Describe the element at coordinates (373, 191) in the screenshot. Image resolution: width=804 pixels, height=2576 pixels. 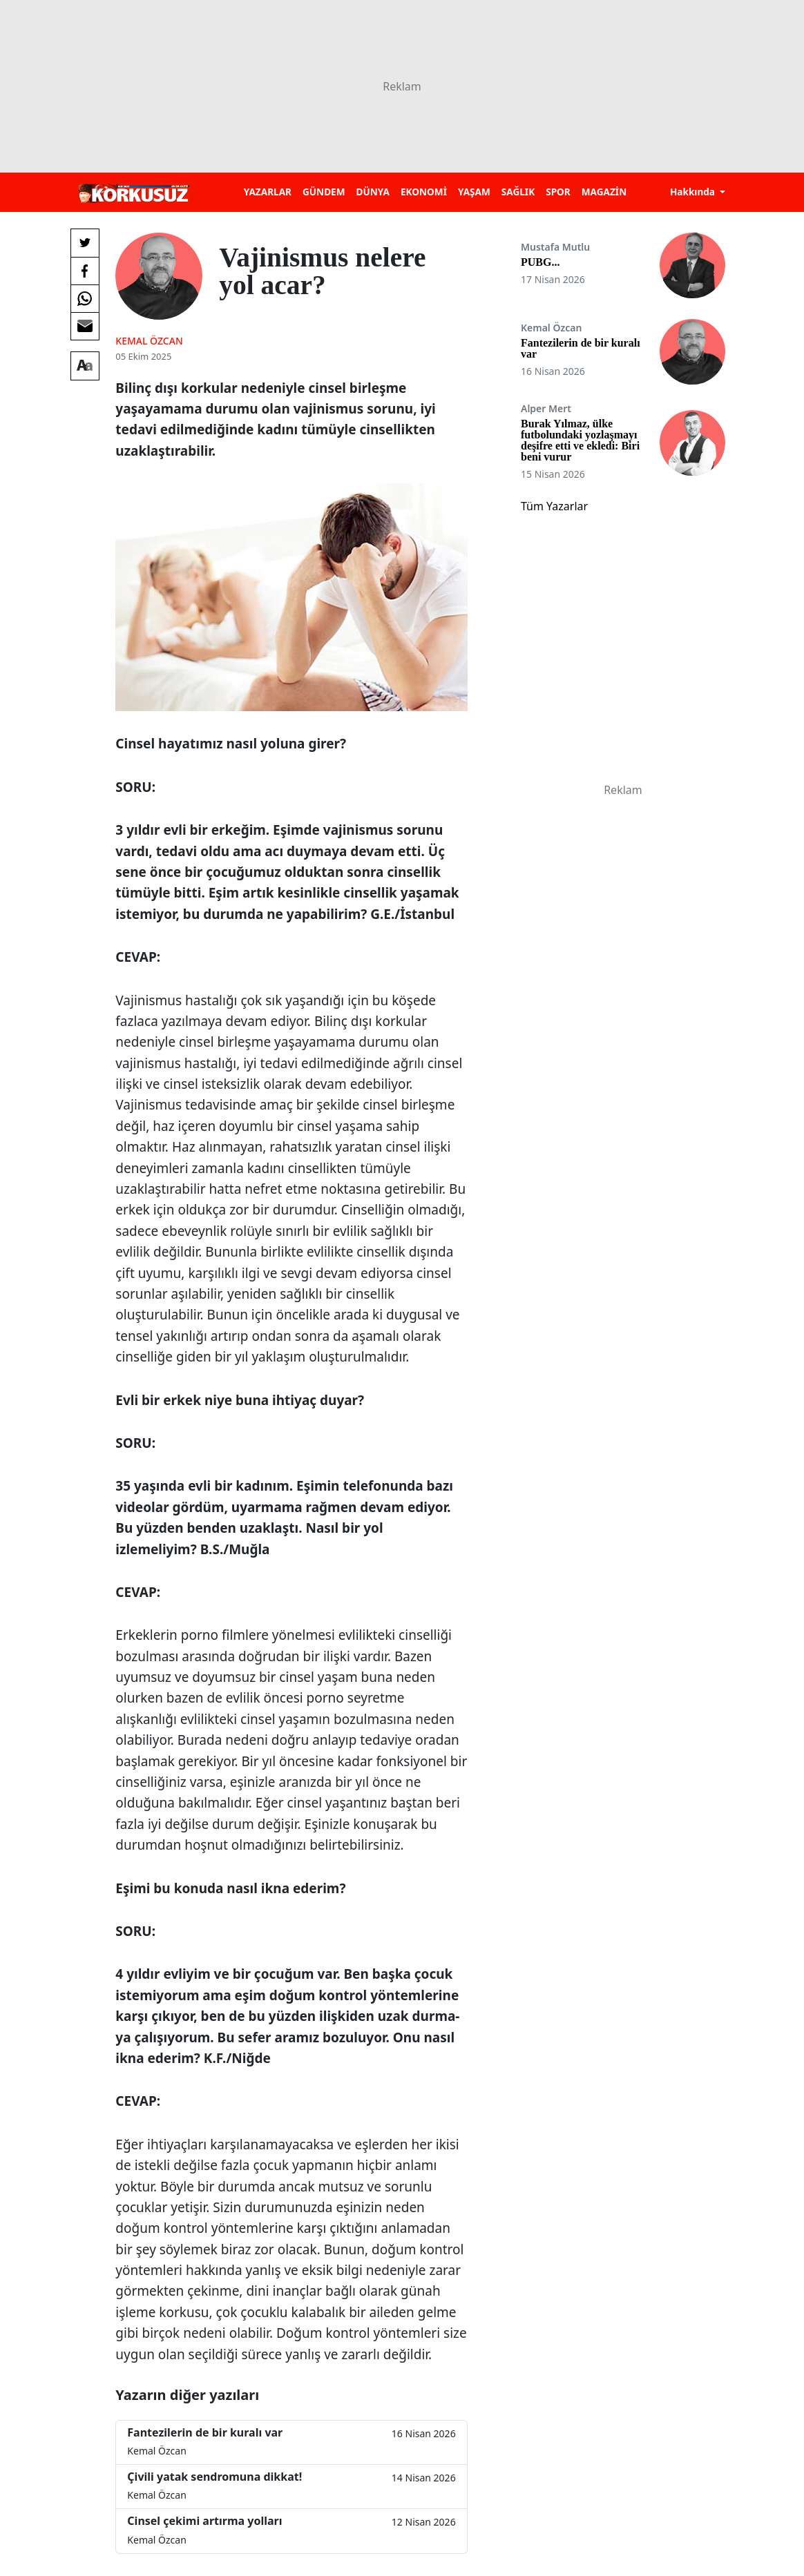
I see `DÜNYA` at that location.